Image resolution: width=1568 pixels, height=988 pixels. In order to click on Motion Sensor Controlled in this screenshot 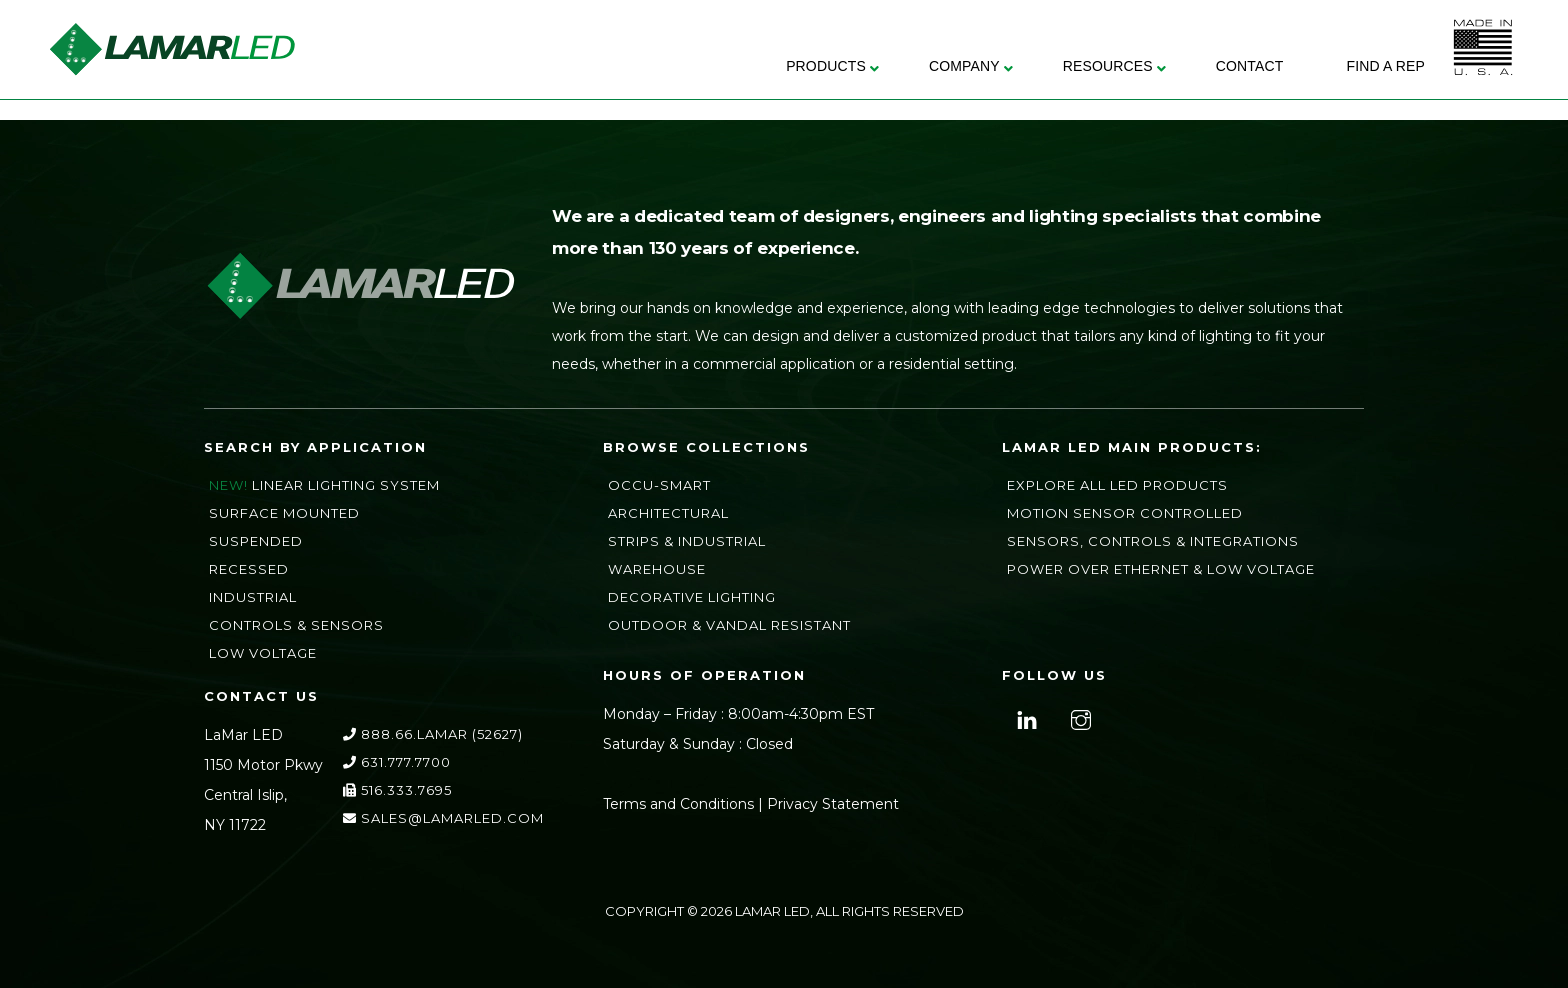, I will do `click(1125, 513)`.